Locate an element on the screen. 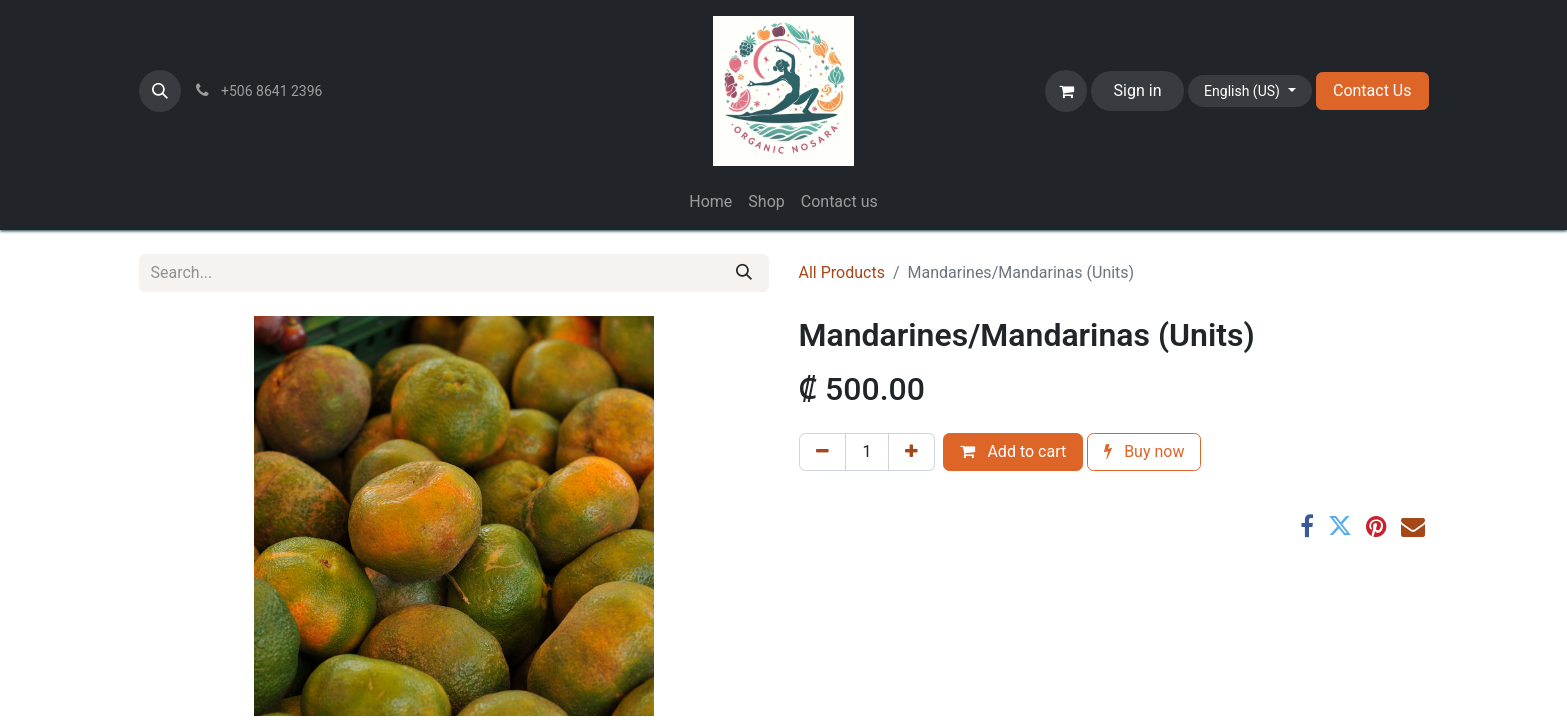  All Products is located at coordinates (842, 272).